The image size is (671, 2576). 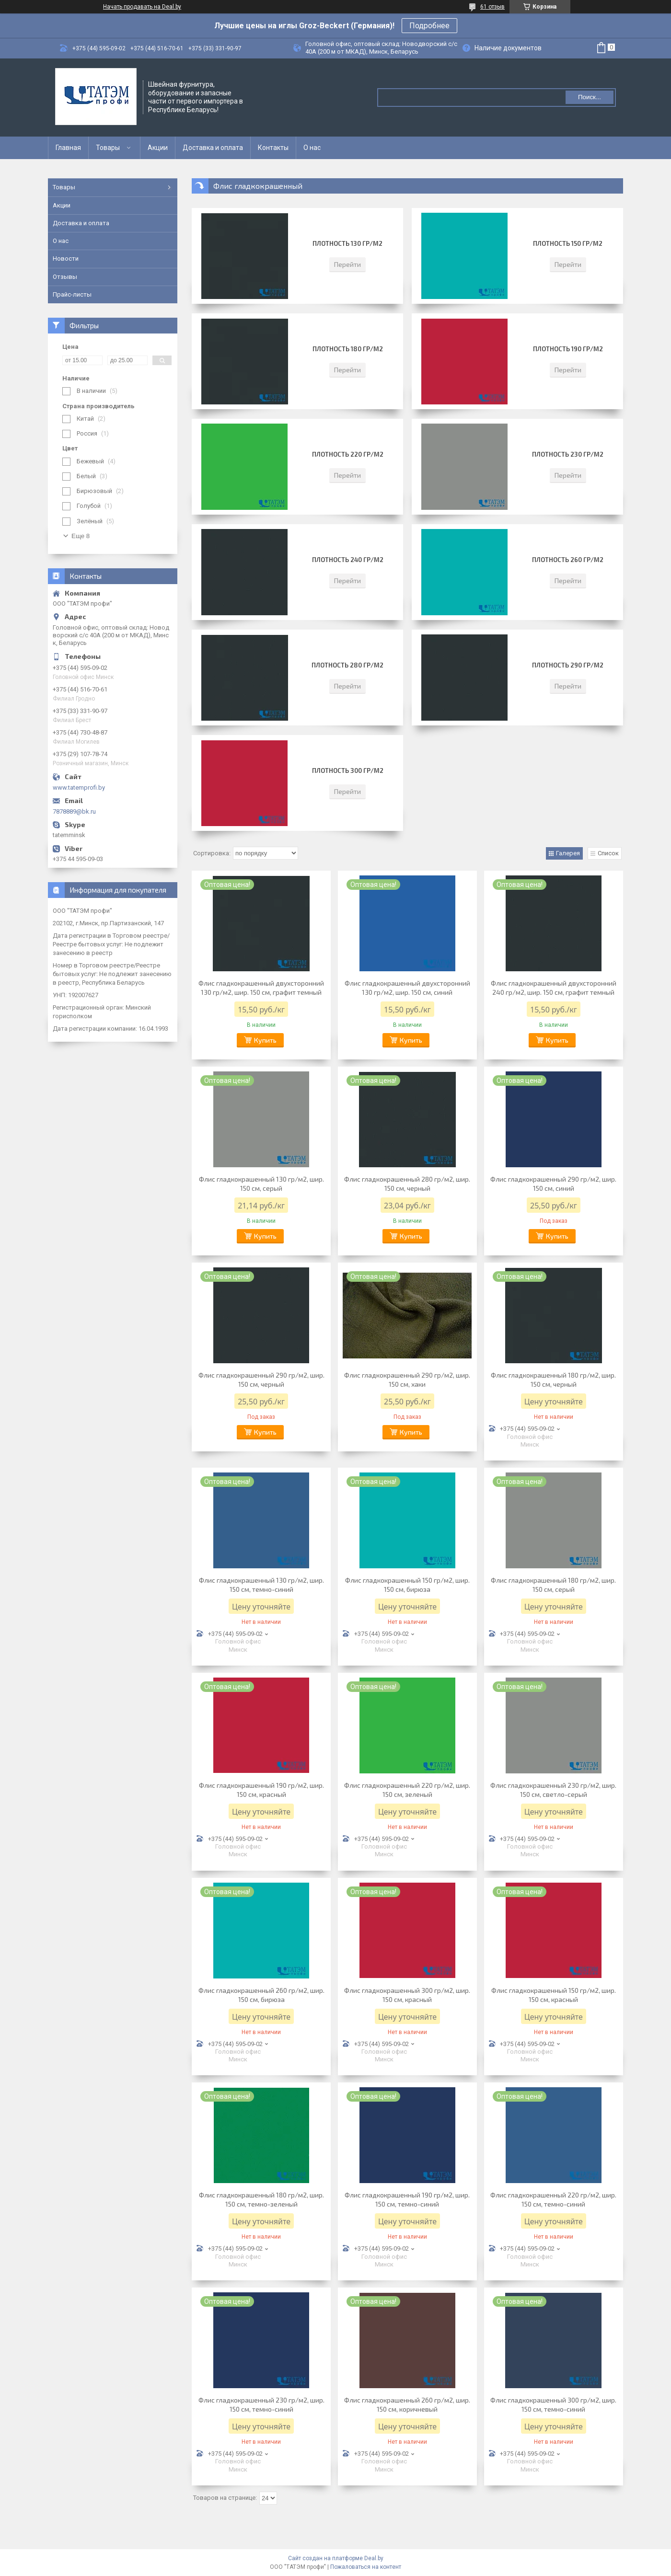 What do you see at coordinates (347, 770) in the screenshot?
I see `Плотность 300 гр/м2` at bounding box center [347, 770].